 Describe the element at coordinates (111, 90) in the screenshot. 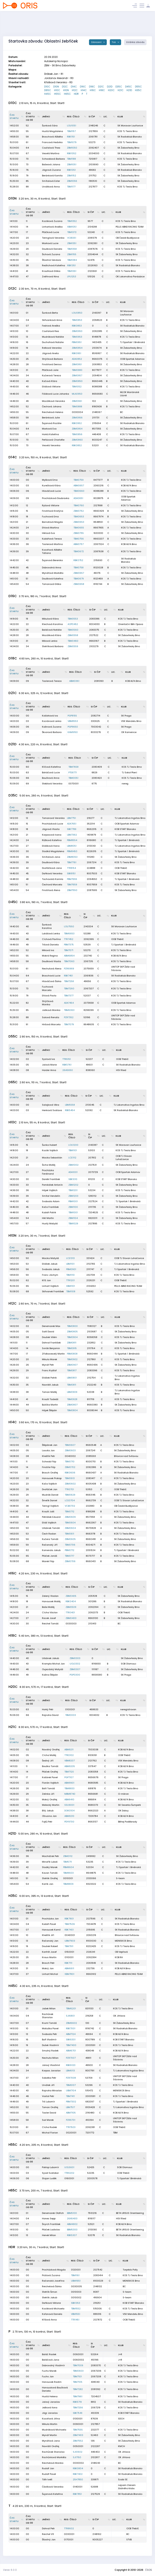

I see `H20C` at that location.